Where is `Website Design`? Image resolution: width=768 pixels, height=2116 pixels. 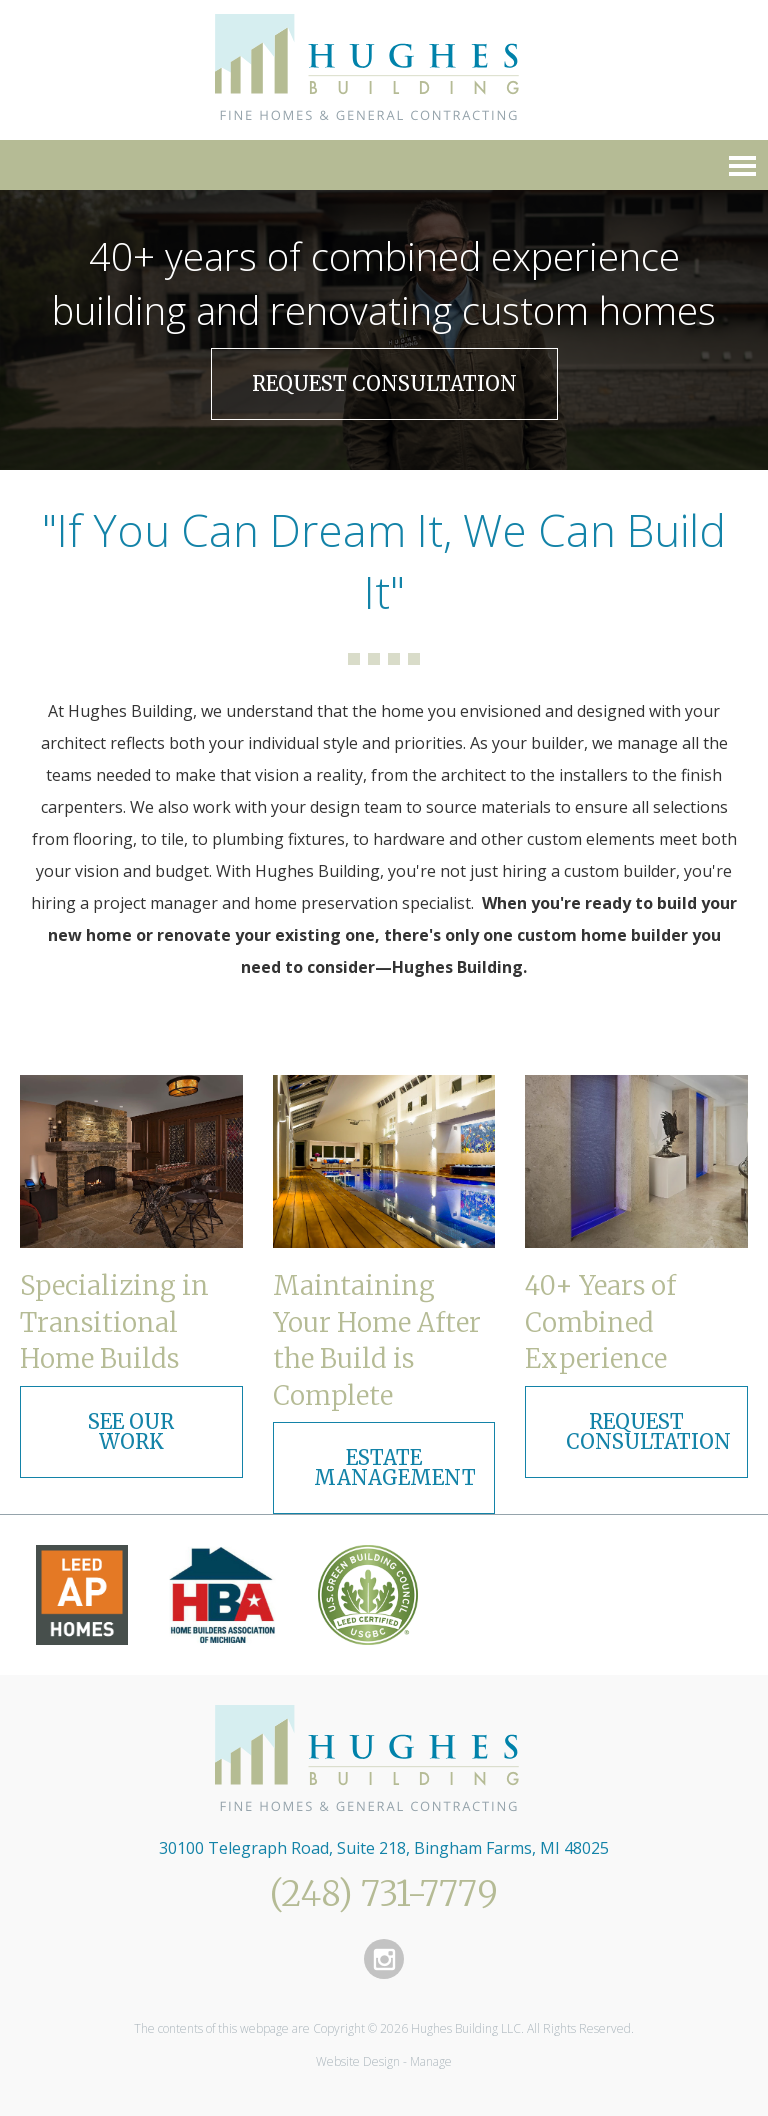 Website Design is located at coordinates (358, 2061).